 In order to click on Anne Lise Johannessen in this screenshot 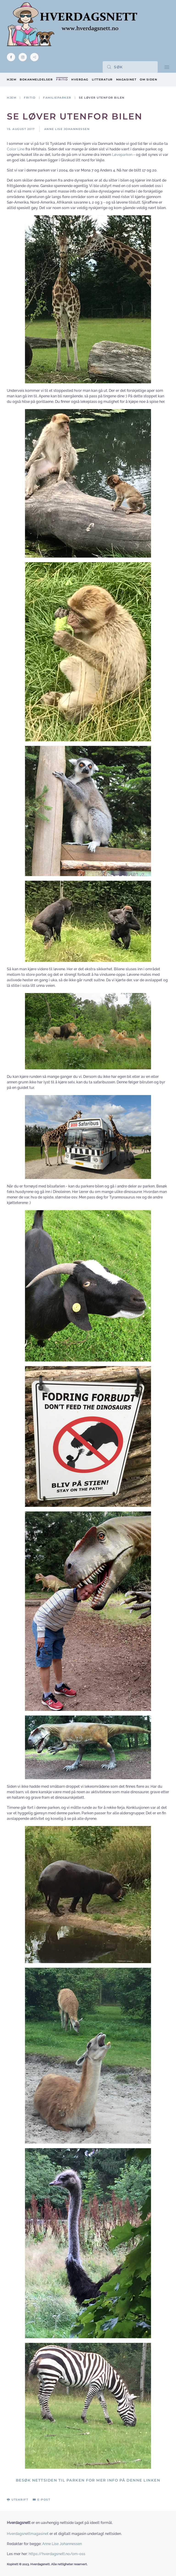, I will do `click(62, 2544)`.